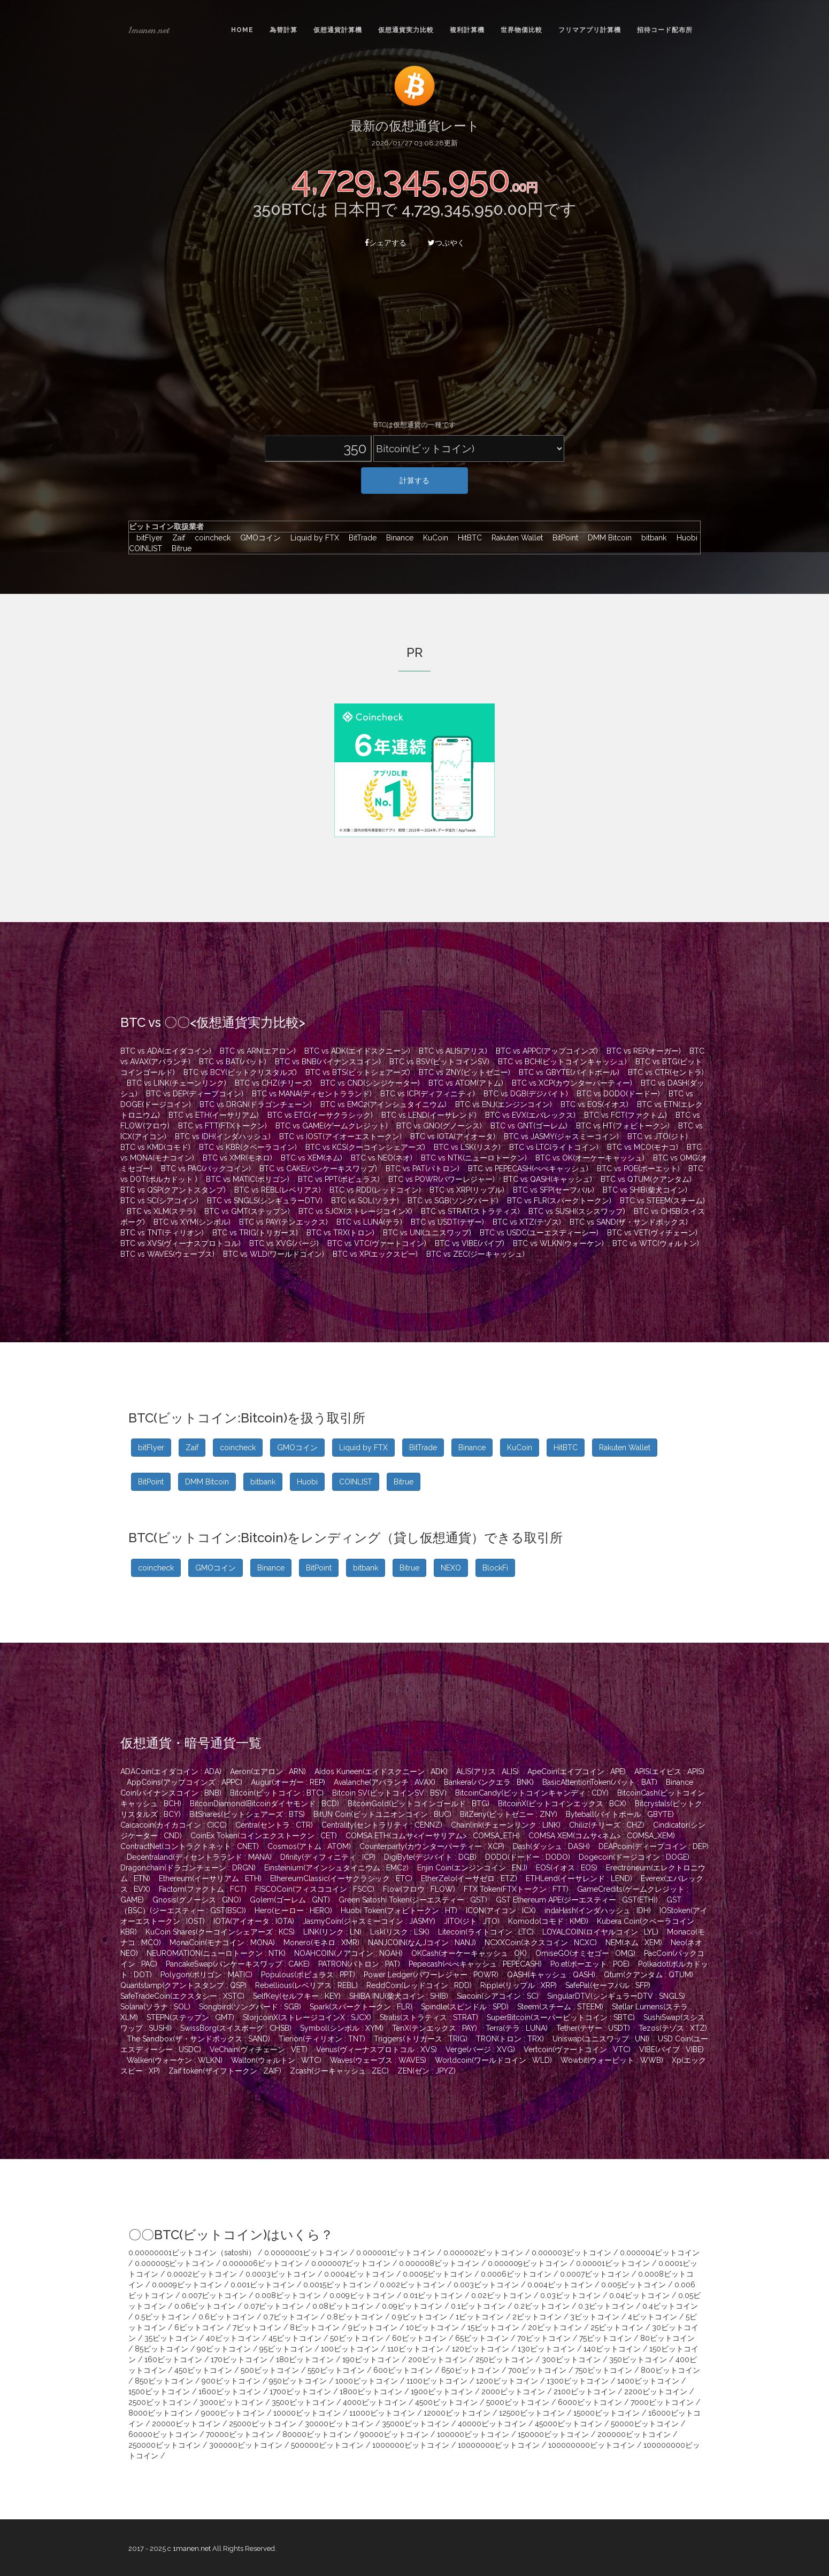 The height and width of the screenshot is (2576, 829). I want to click on BTC vs SOL(ソラナ), so click(365, 1200).